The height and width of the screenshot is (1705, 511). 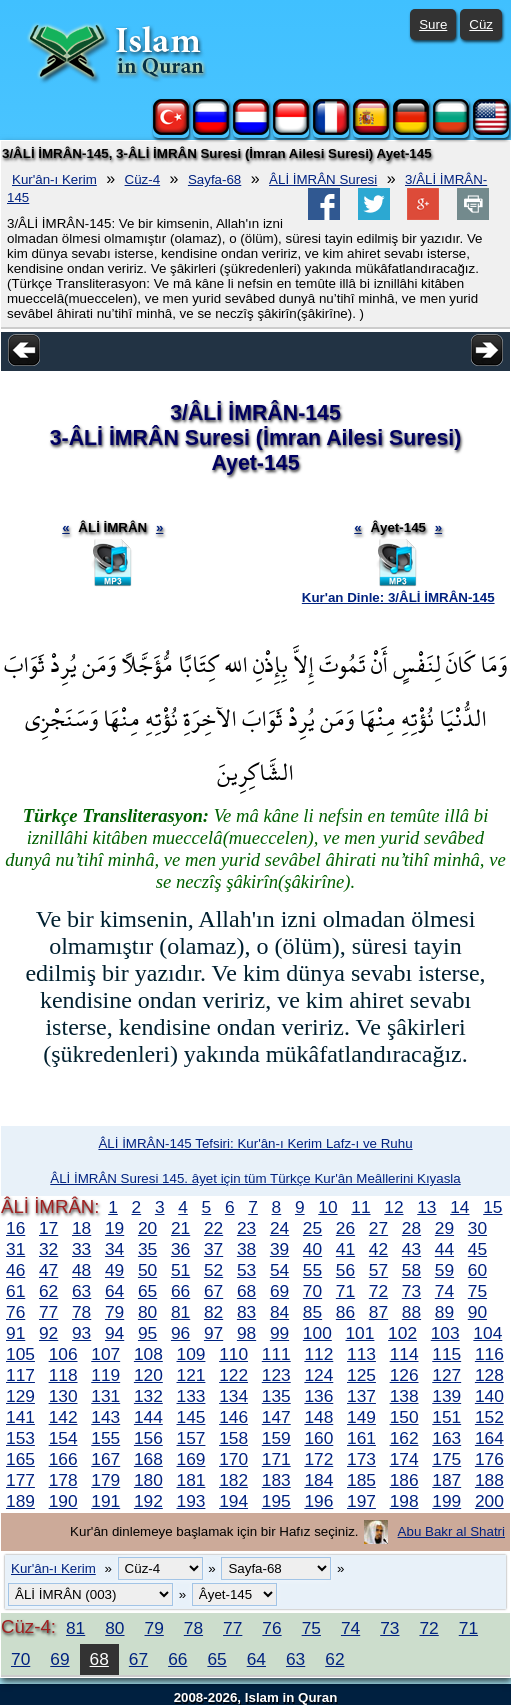 I want to click on 125, so click(x=361, y=1375).